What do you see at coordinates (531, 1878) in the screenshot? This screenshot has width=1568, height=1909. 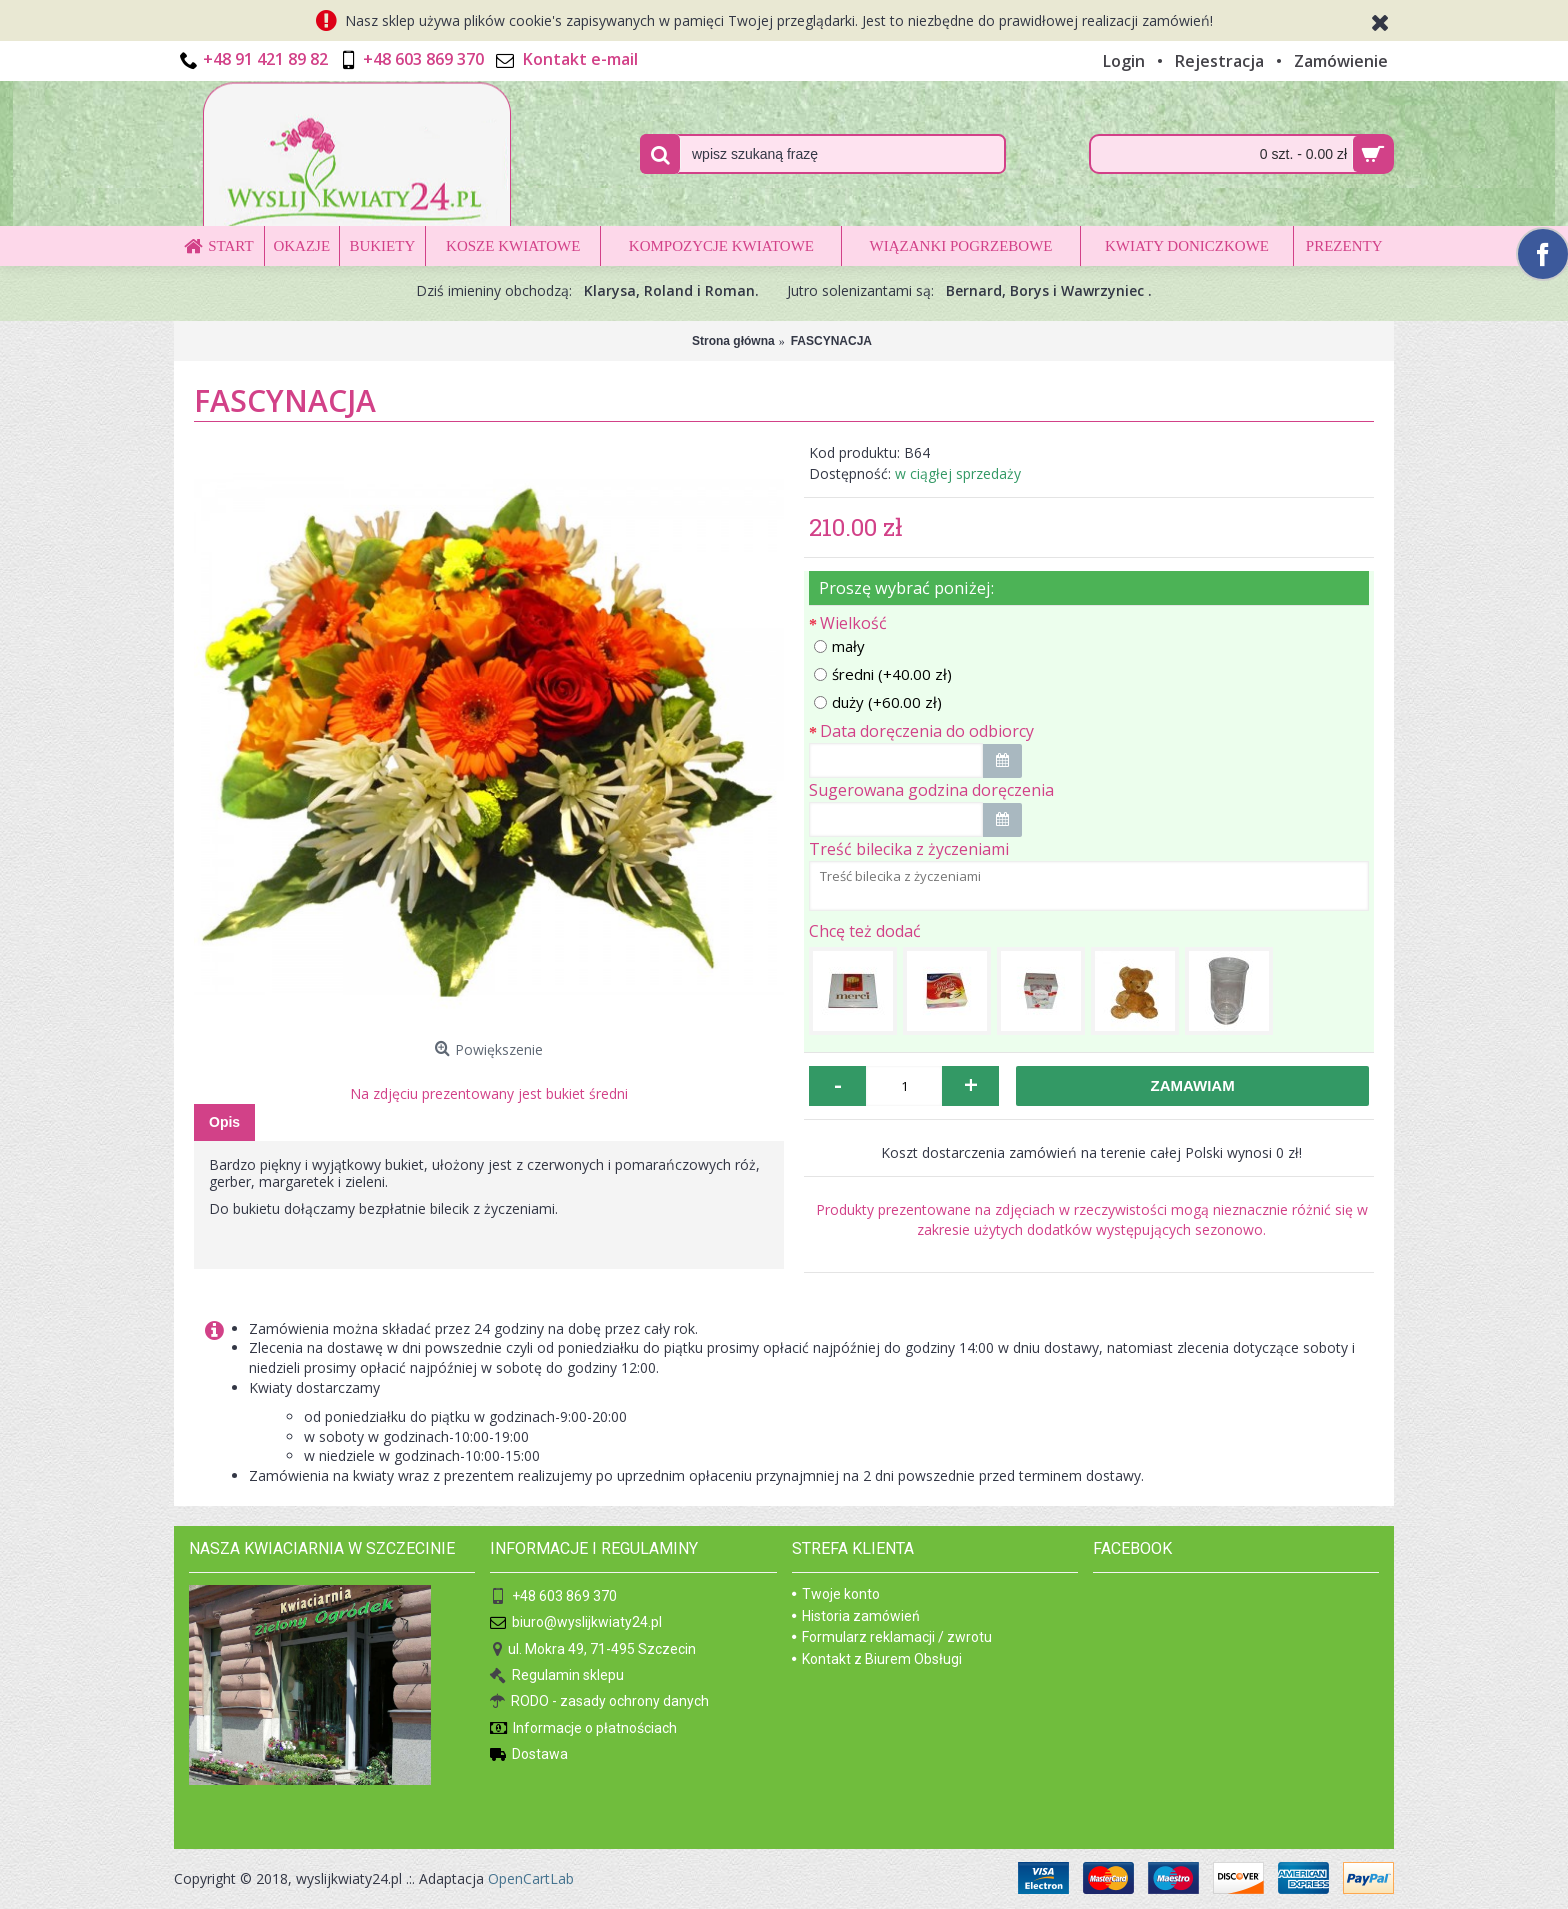 I see `OpenCartLab` at bounding box center [531, 1878].